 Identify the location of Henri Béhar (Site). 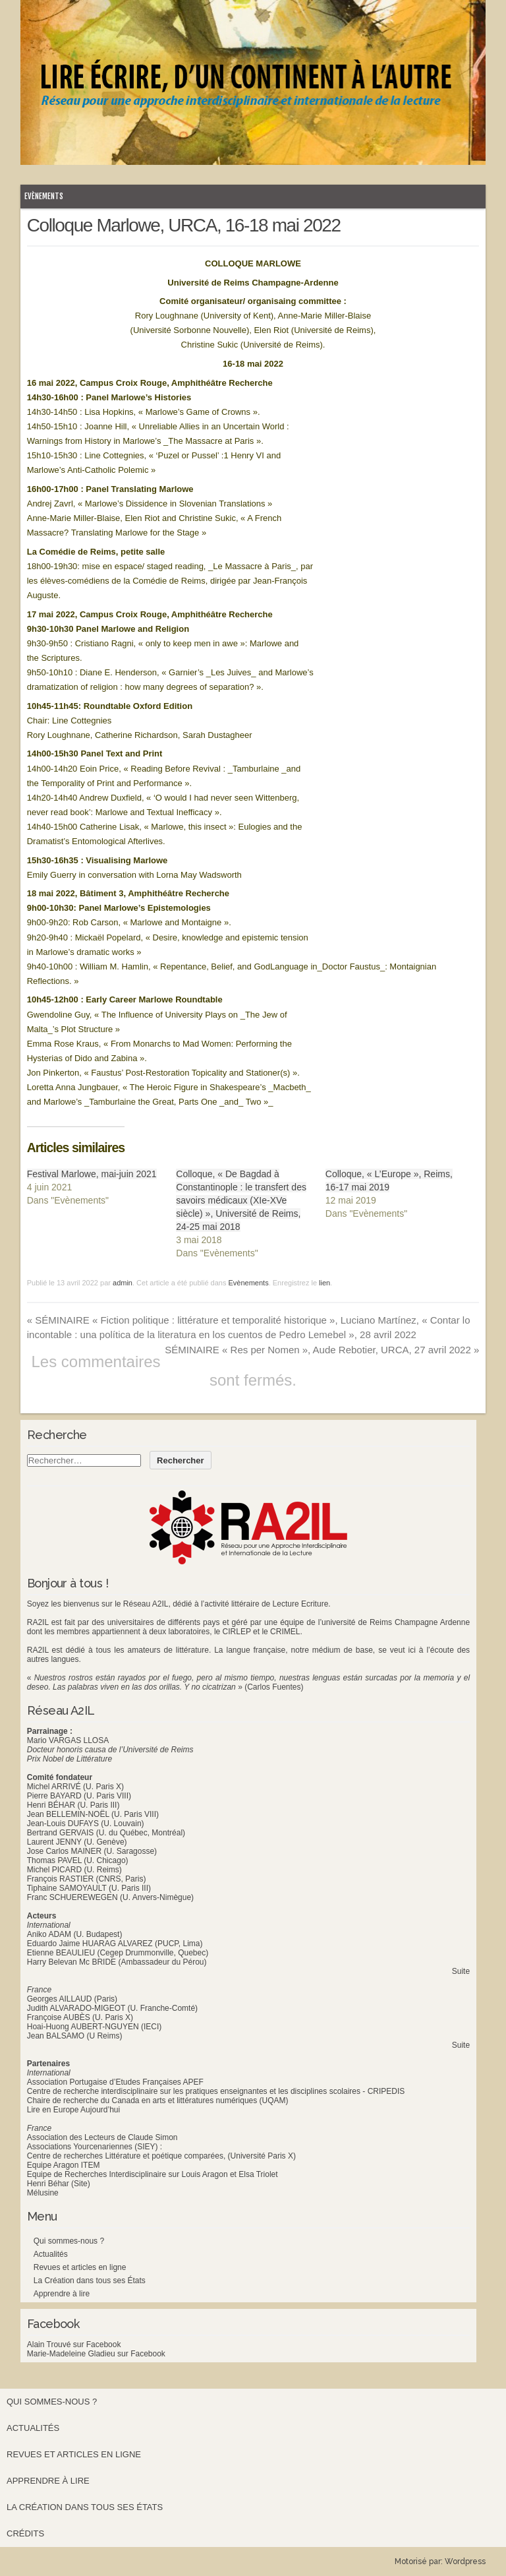
(58, 2183).